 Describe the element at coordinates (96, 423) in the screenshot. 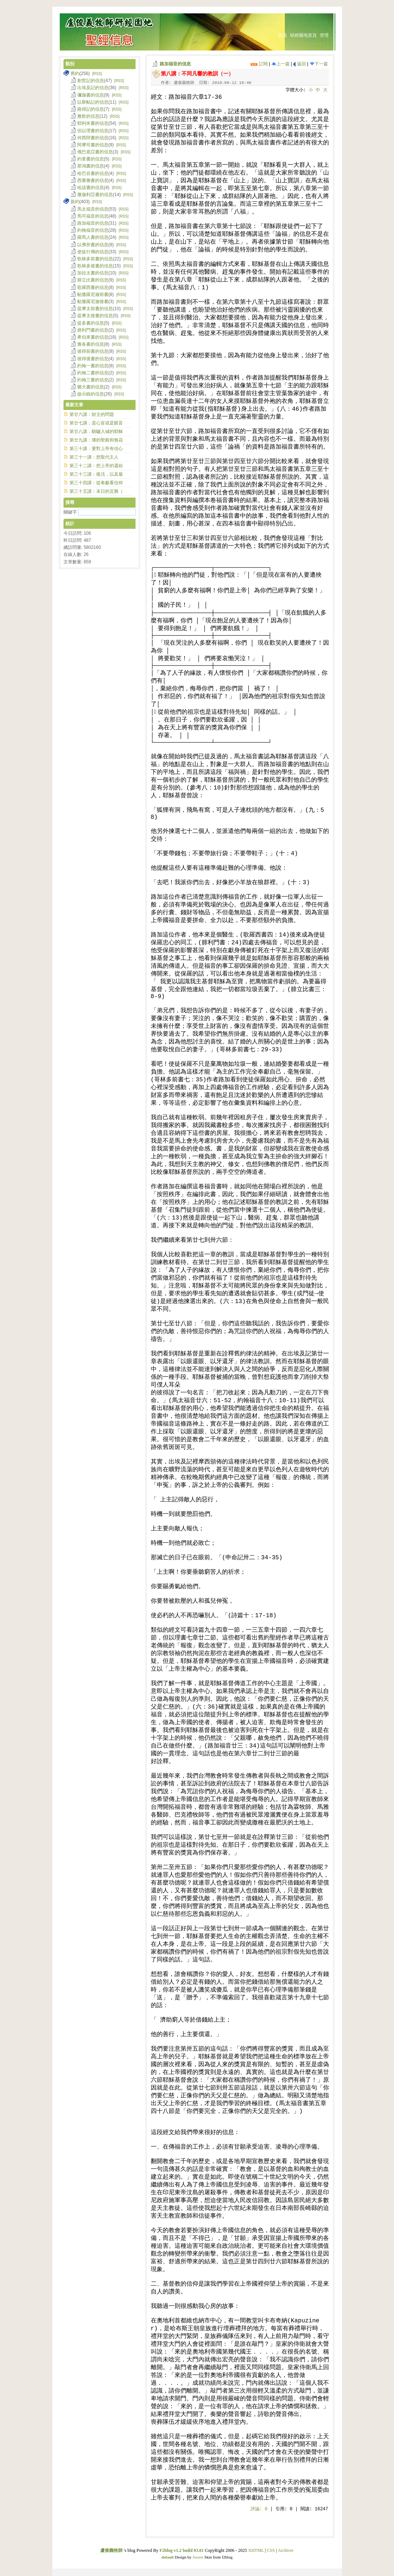

I see `第廿七講；是心盲或是眼盲` at that location.